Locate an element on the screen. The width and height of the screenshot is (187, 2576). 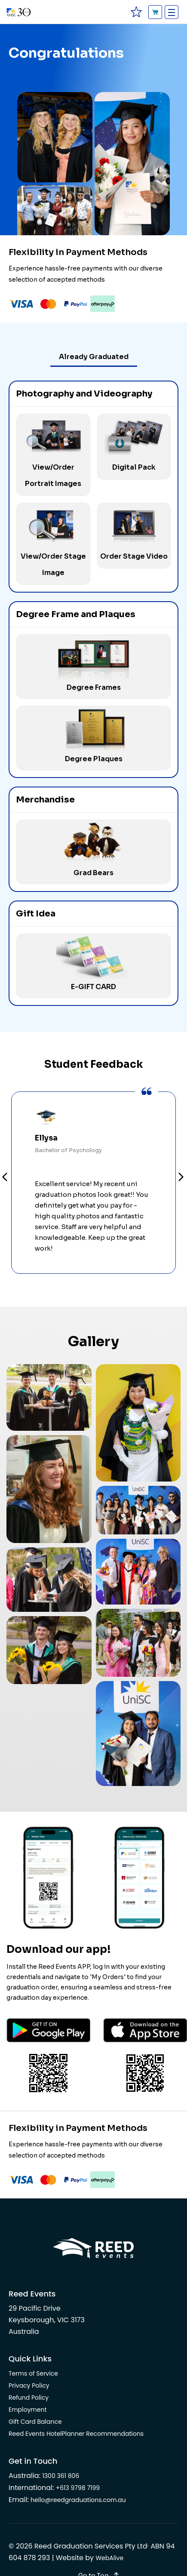
Already Graduated [tab] is located at coordinates (94, 356).